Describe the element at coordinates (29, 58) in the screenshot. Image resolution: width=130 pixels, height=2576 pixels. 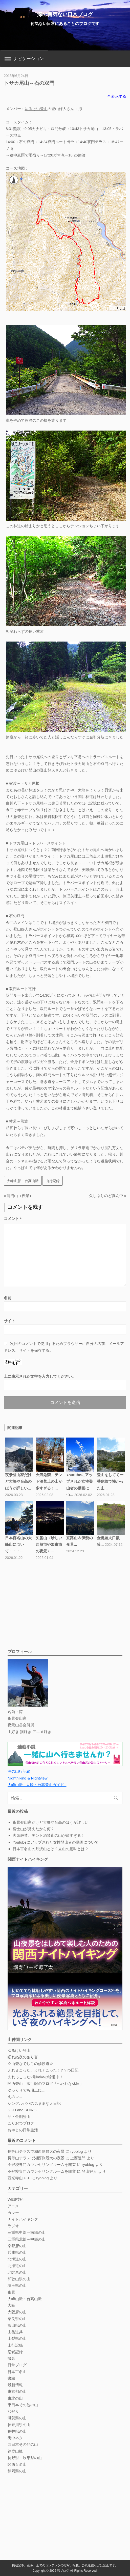
I see `ナビゲーション` at that location.